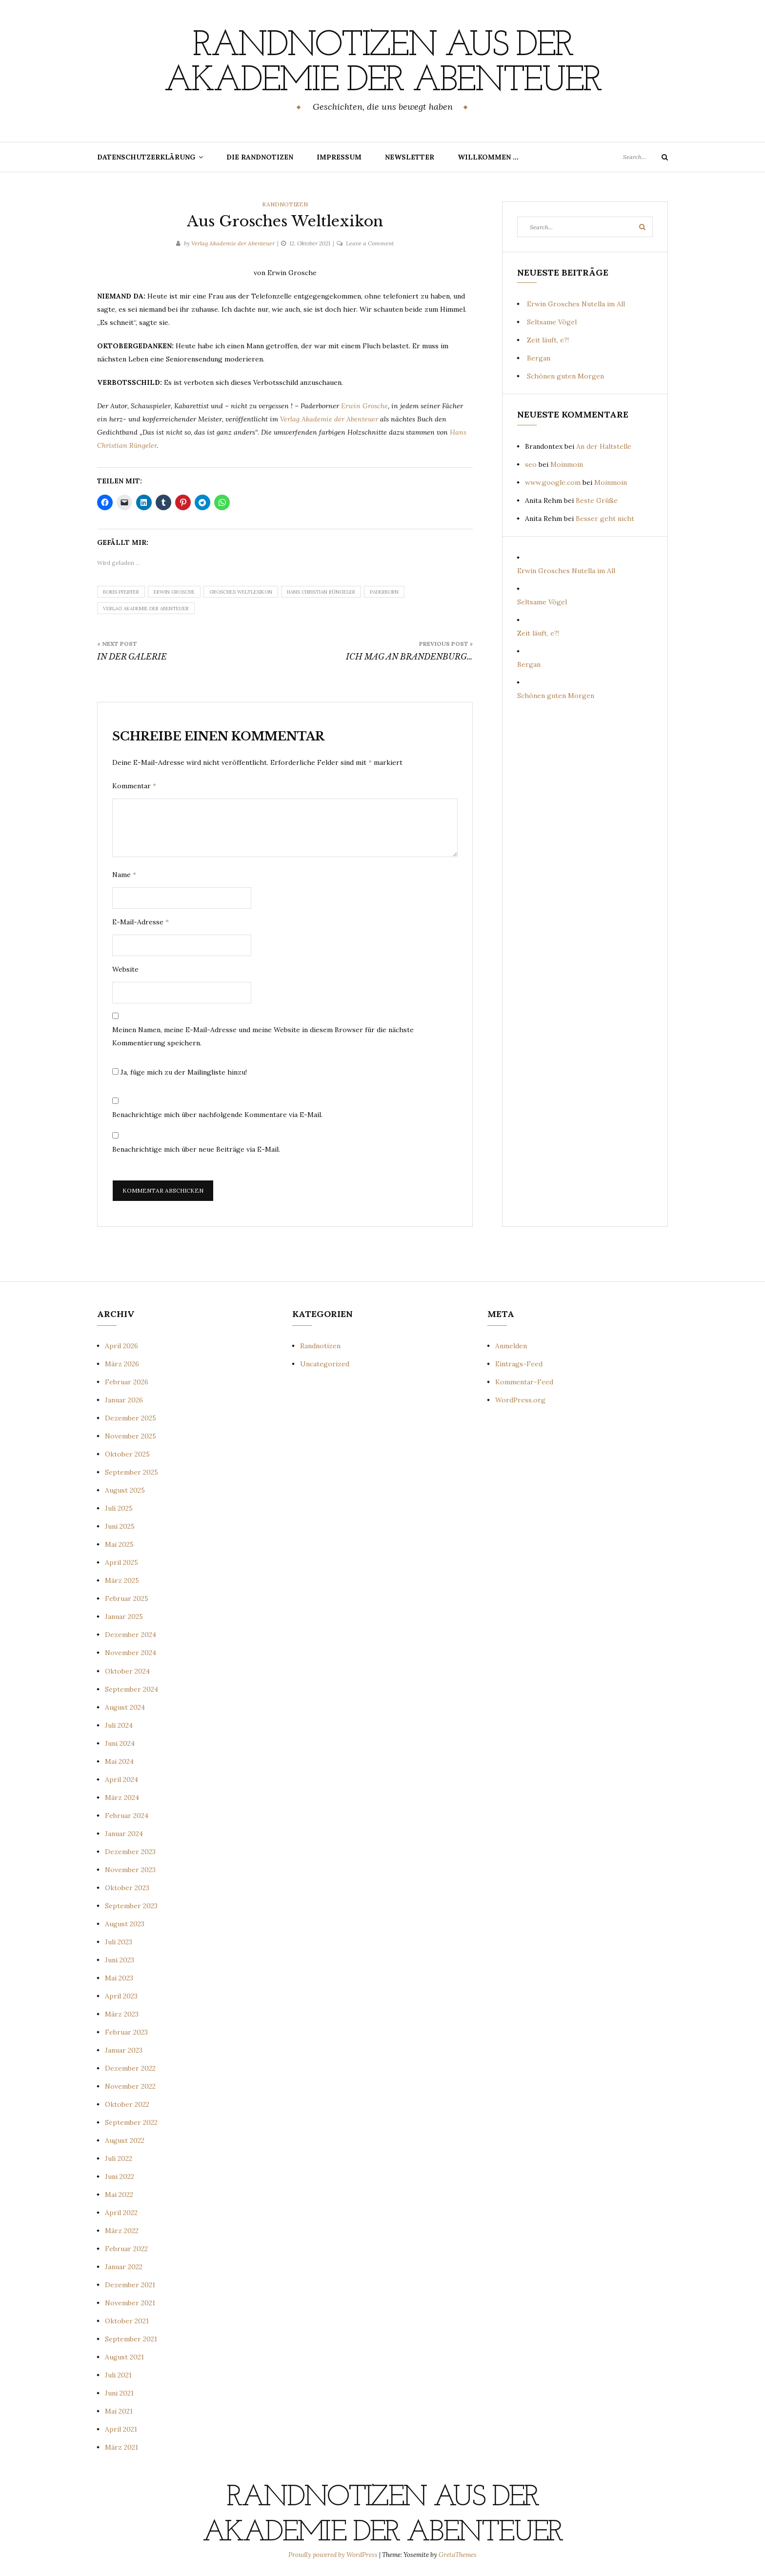 Image resolution: width=765 pixels, height=2576 pixels. Describe the element at coordinates (576, 304) in the screenshot. I see `Erwin Grosches Nutella im All` at that location.